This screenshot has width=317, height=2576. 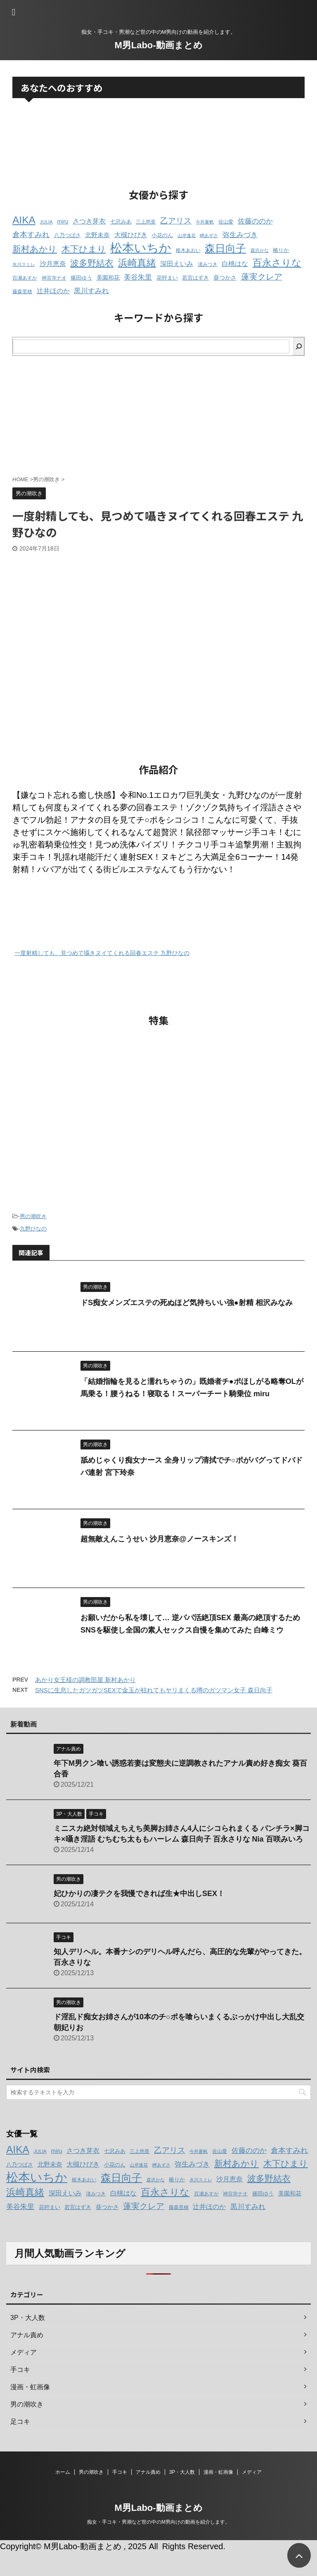 What do you see at coordinates (162, 235) in the screenshot?
I see `小花のん [小花のん (13個の項目)]` at bounding box center [162, 235].